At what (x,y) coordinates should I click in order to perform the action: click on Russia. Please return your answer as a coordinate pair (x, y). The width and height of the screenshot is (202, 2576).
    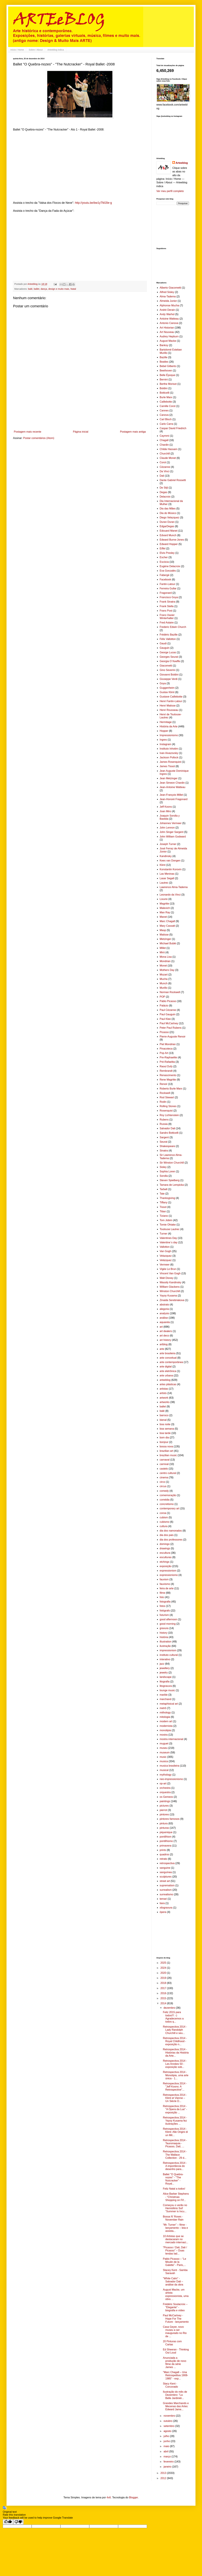
    Looking at the image, I should click on (164, 1124).